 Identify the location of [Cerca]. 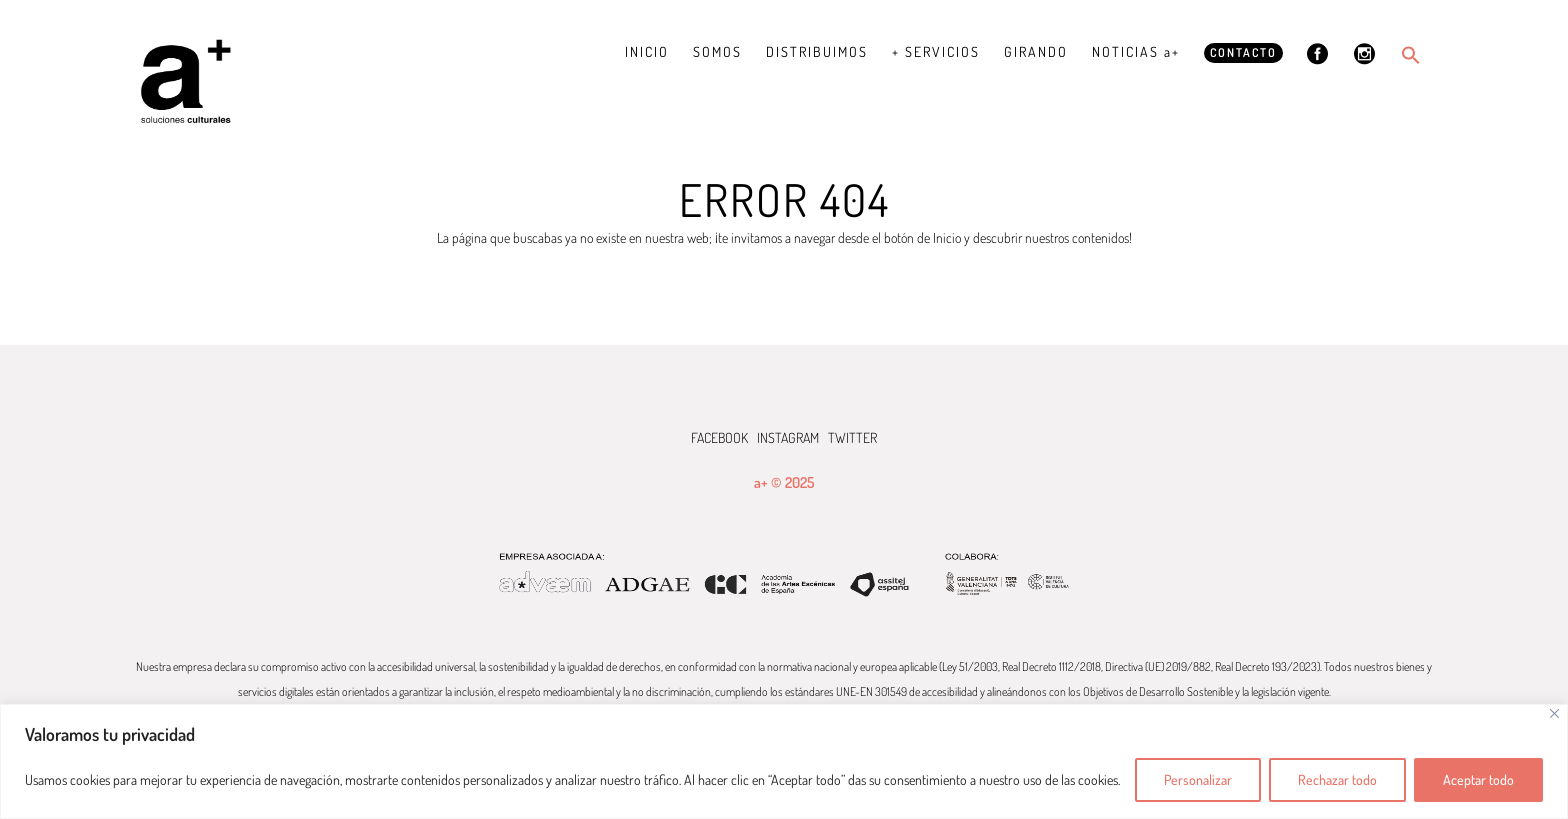
(1554, 713).